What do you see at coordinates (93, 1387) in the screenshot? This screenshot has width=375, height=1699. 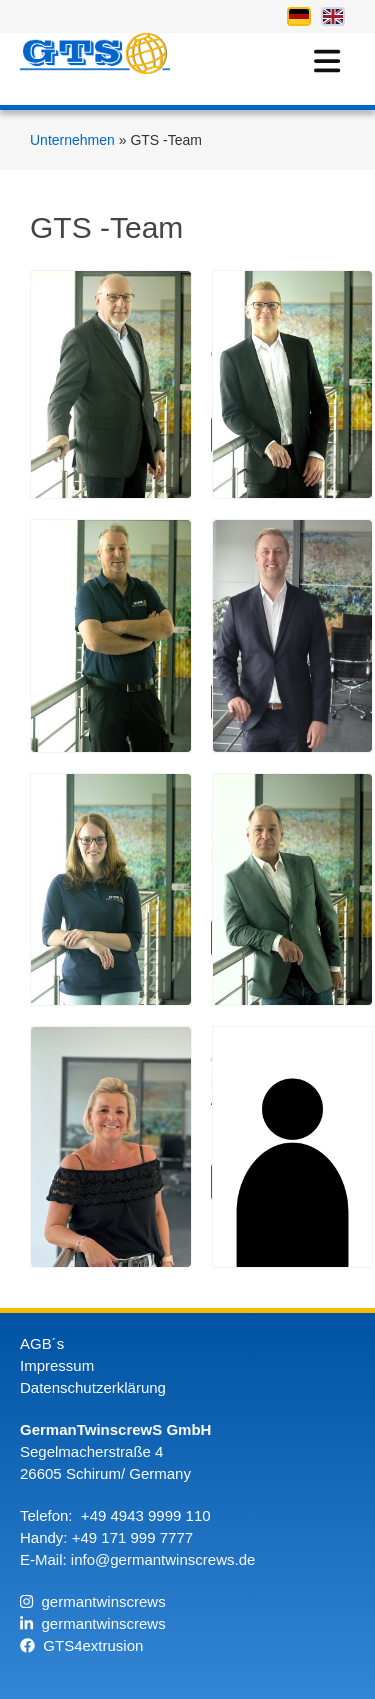 I see `Datenschutzerklärung` at bounding box center [93, 1387].